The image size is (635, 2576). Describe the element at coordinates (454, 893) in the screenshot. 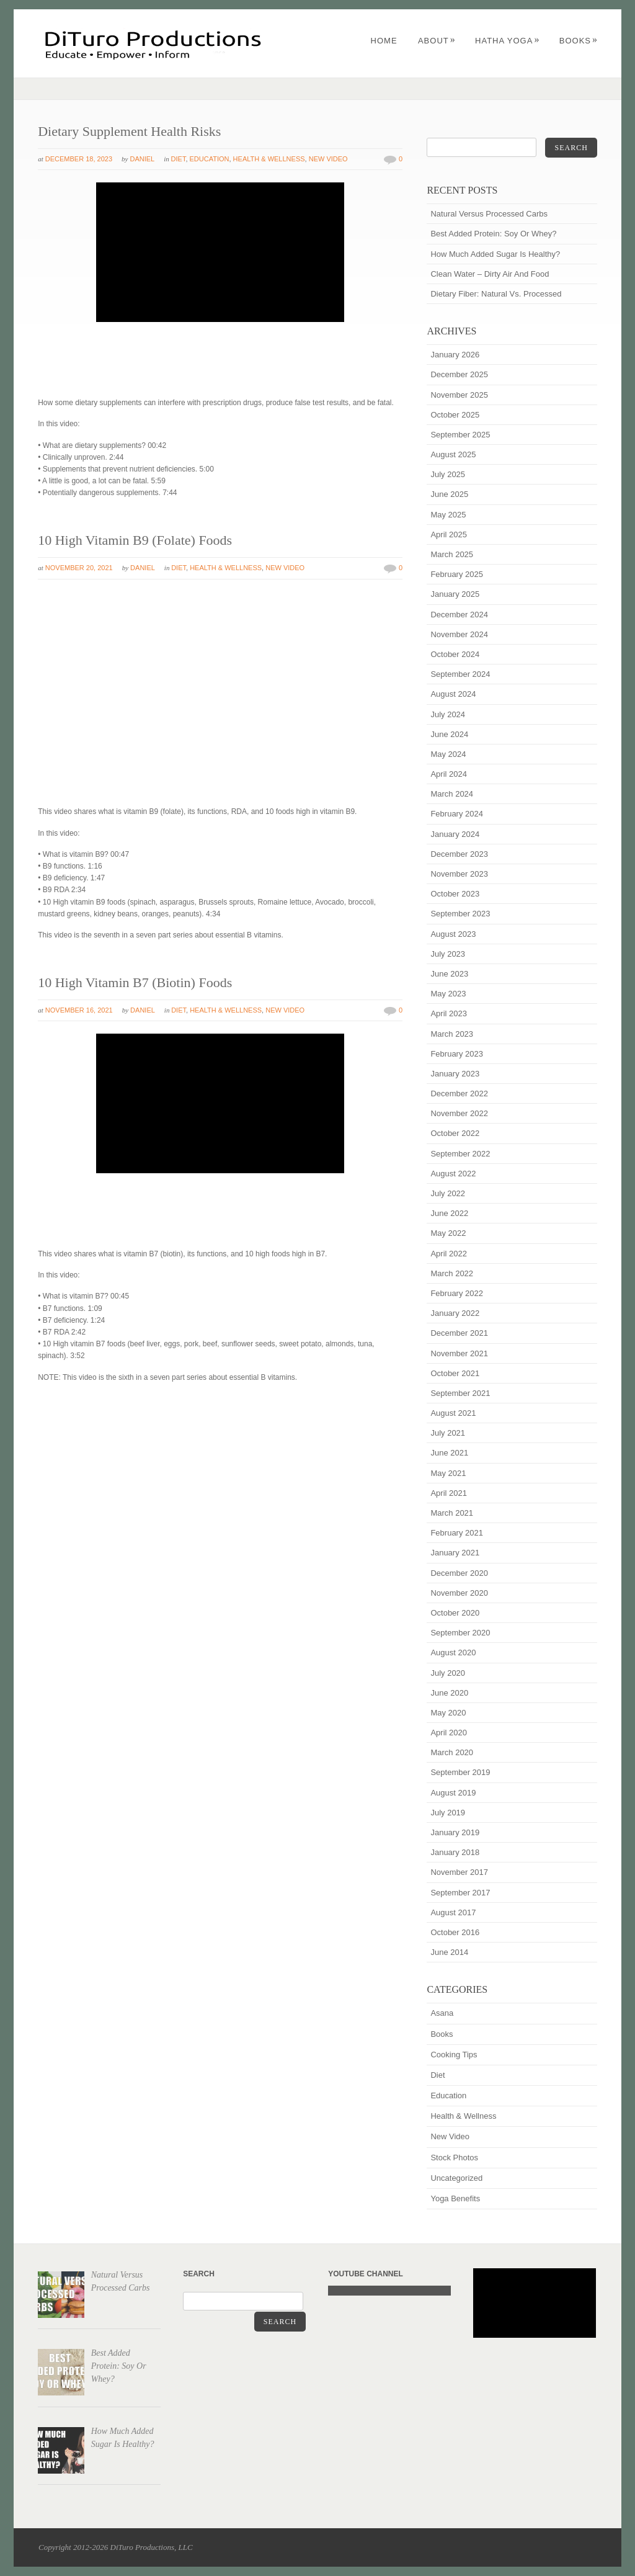

I see `October 2023` at that location.